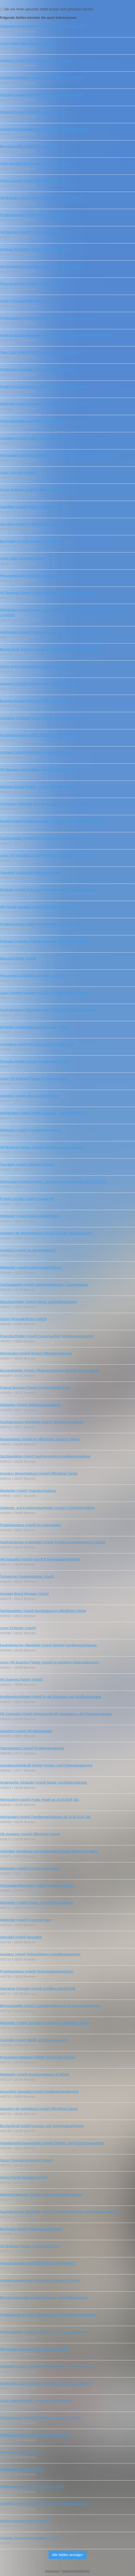 The image size is (135, 2576). I want to click on Mitarbeiter (m/w/d) Hochschulverwaltung, so click(30, 1868).